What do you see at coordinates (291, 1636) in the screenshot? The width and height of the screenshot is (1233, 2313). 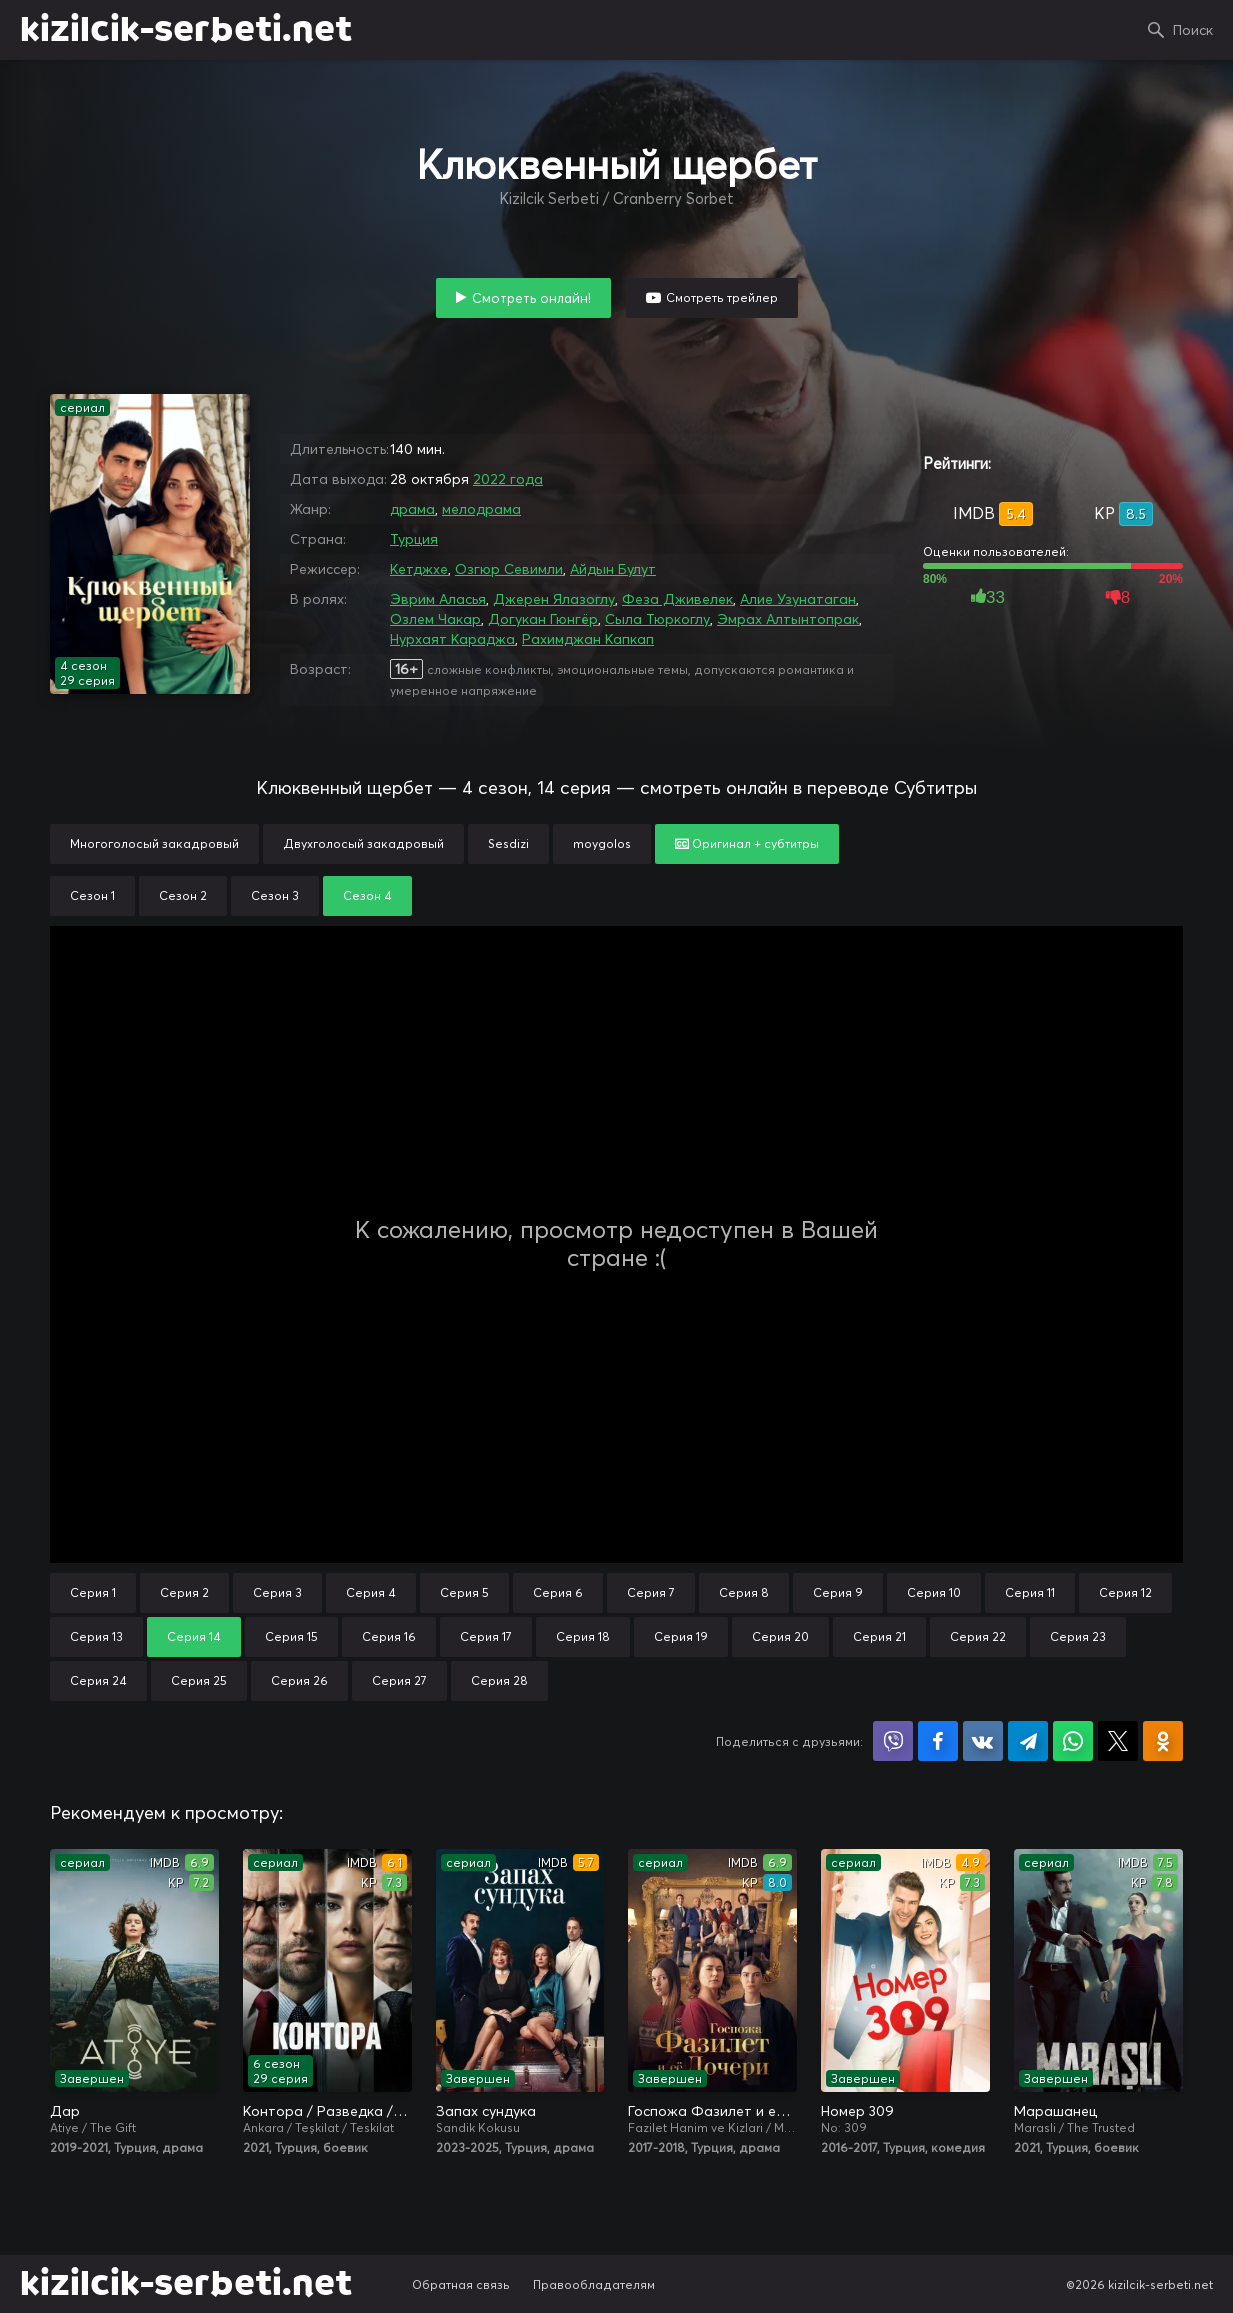 I see `Серия 15` at bounding box center [291, 1636].